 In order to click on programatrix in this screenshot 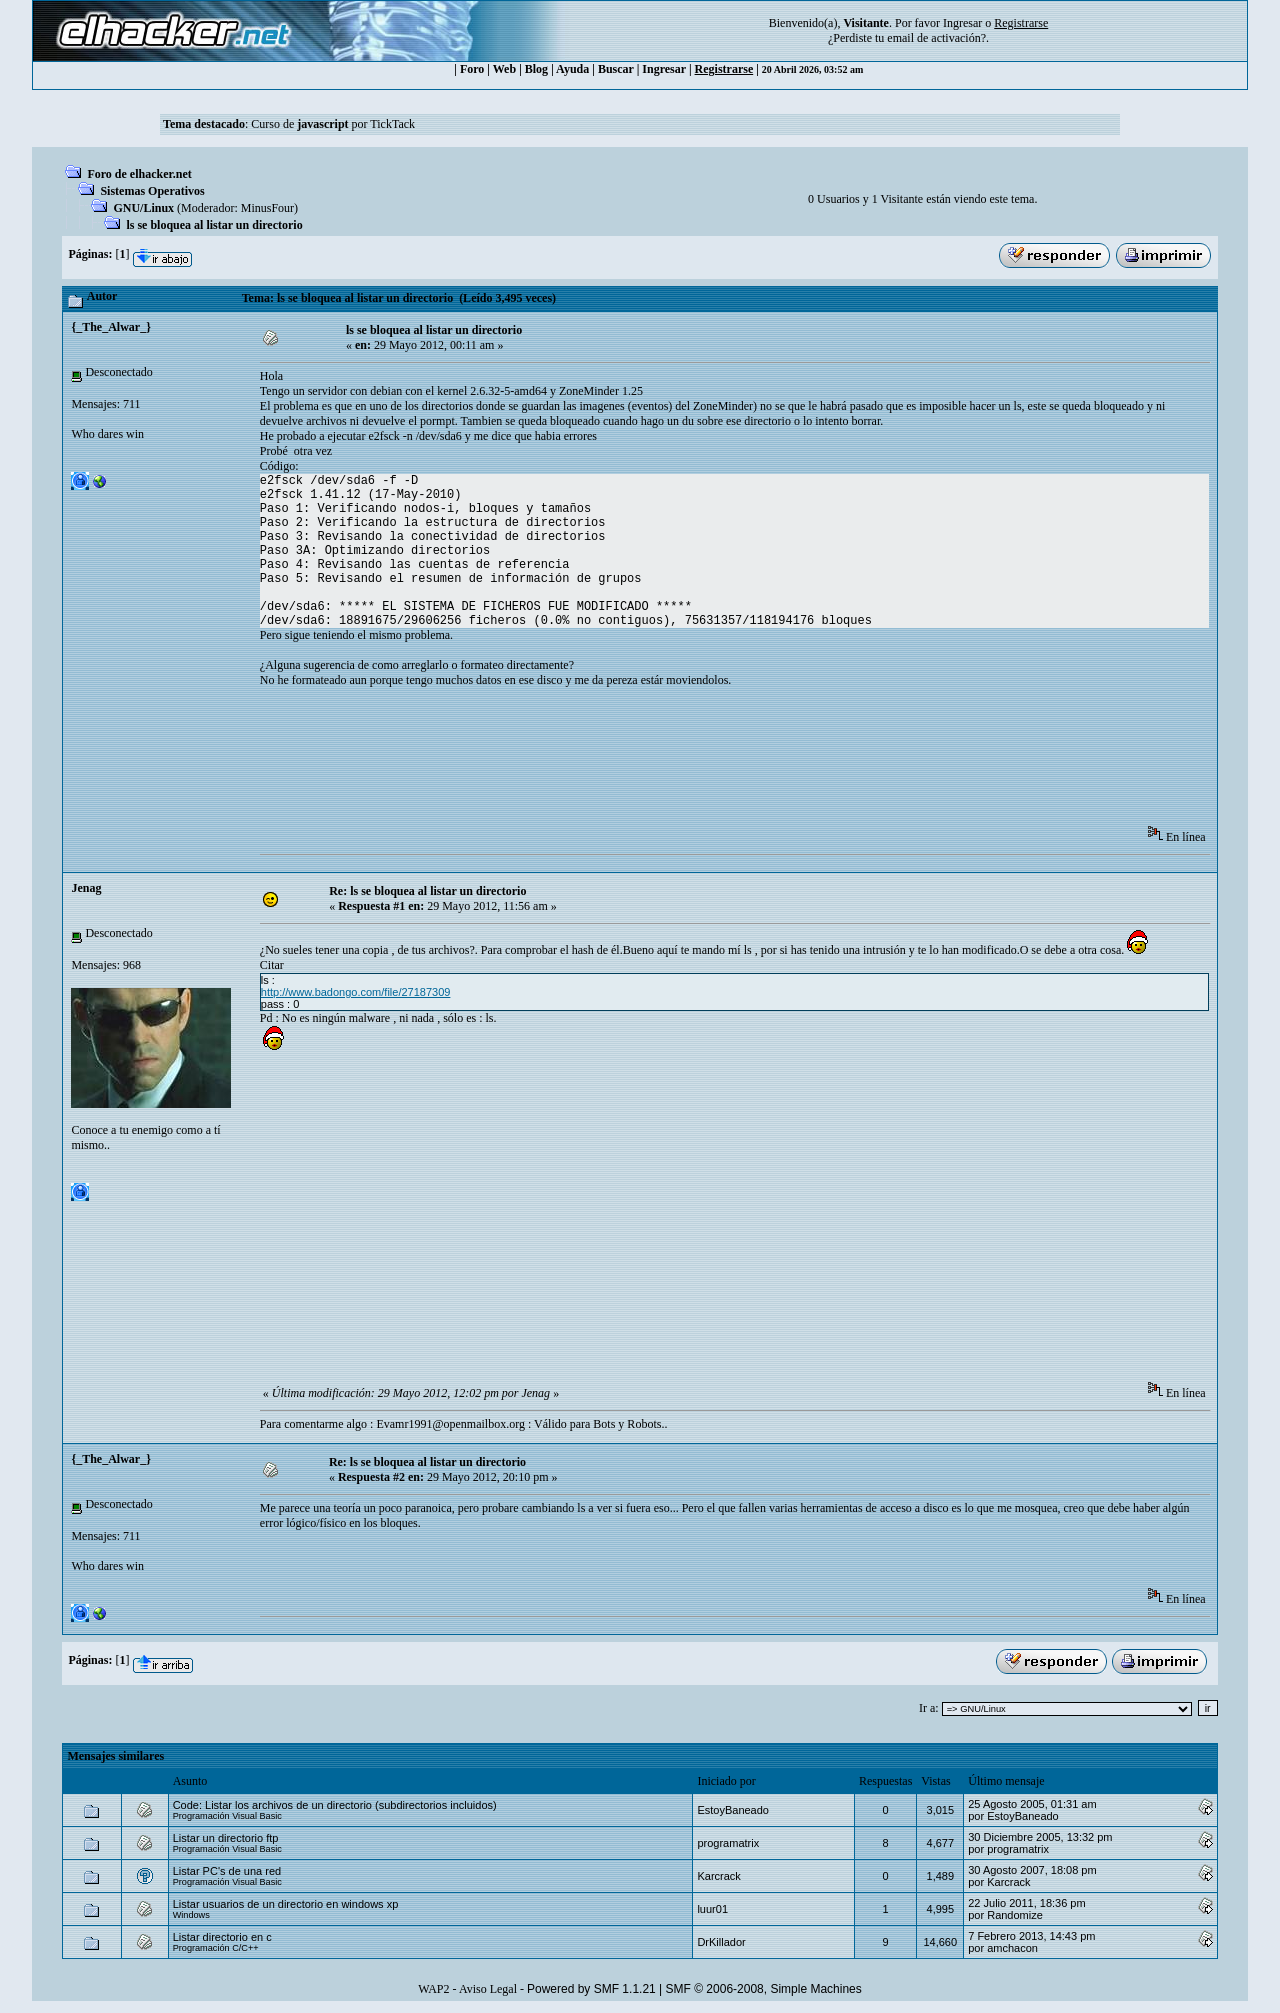, I will do `click(728, 1843)`.